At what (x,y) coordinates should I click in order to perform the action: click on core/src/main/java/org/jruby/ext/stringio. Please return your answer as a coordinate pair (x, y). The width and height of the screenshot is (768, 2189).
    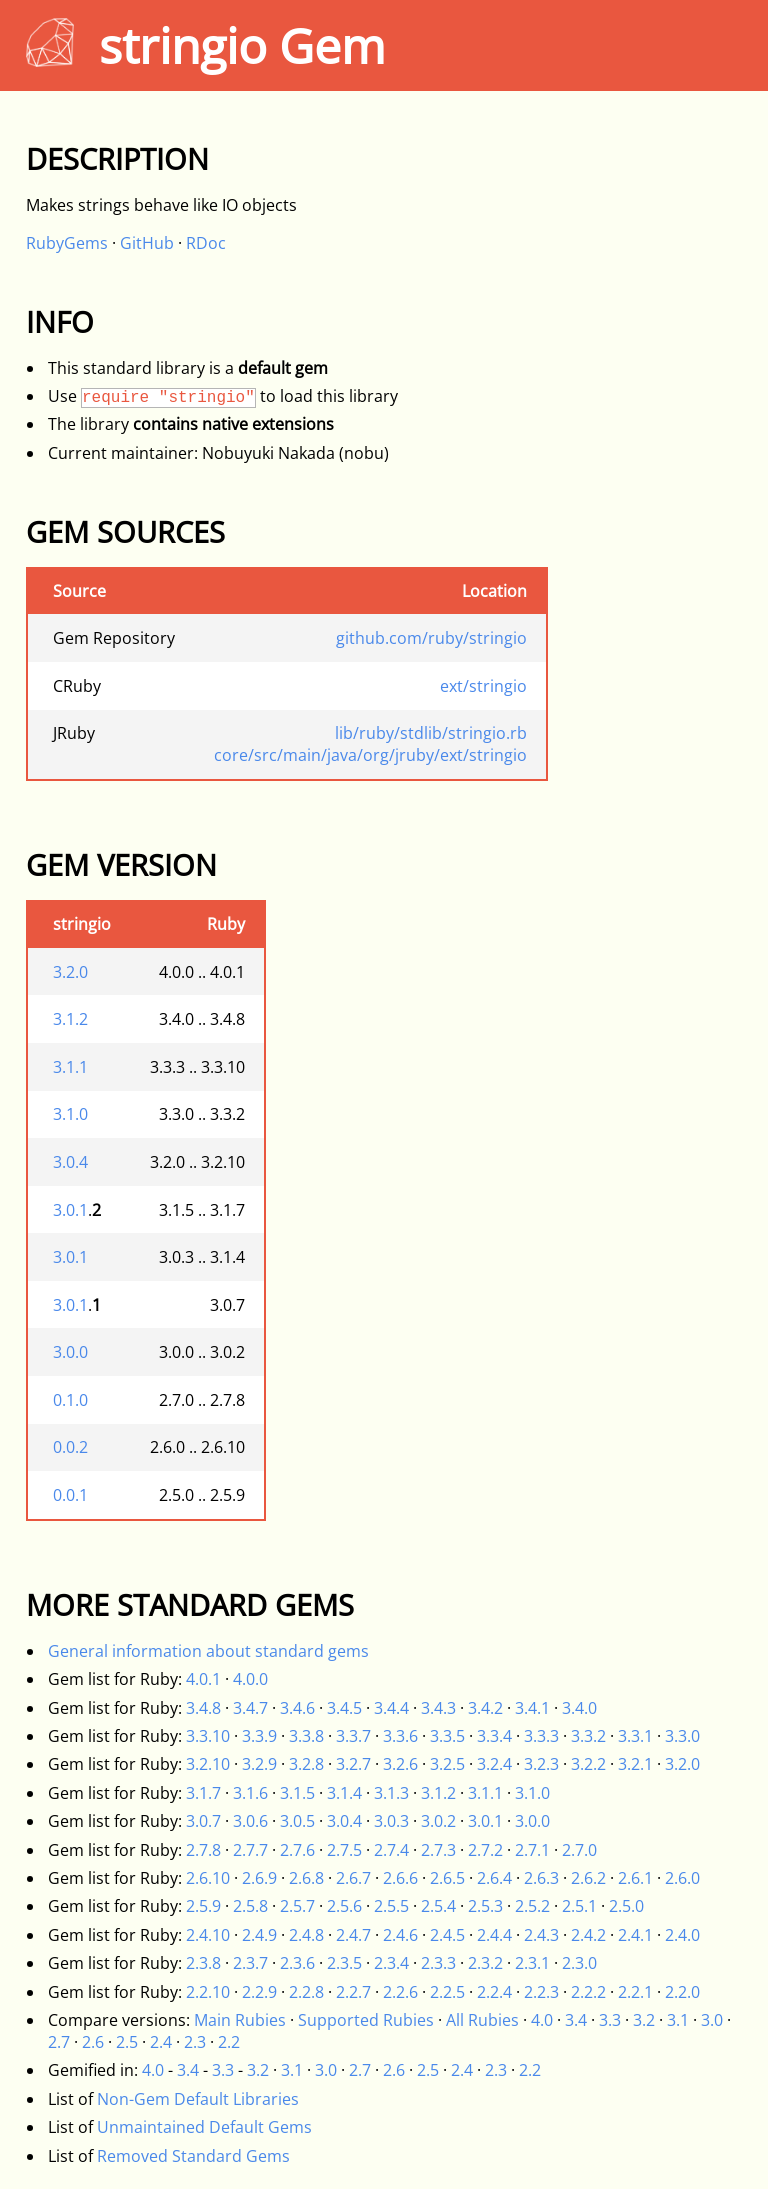
    Looking at the image, I should click on (370, 755).